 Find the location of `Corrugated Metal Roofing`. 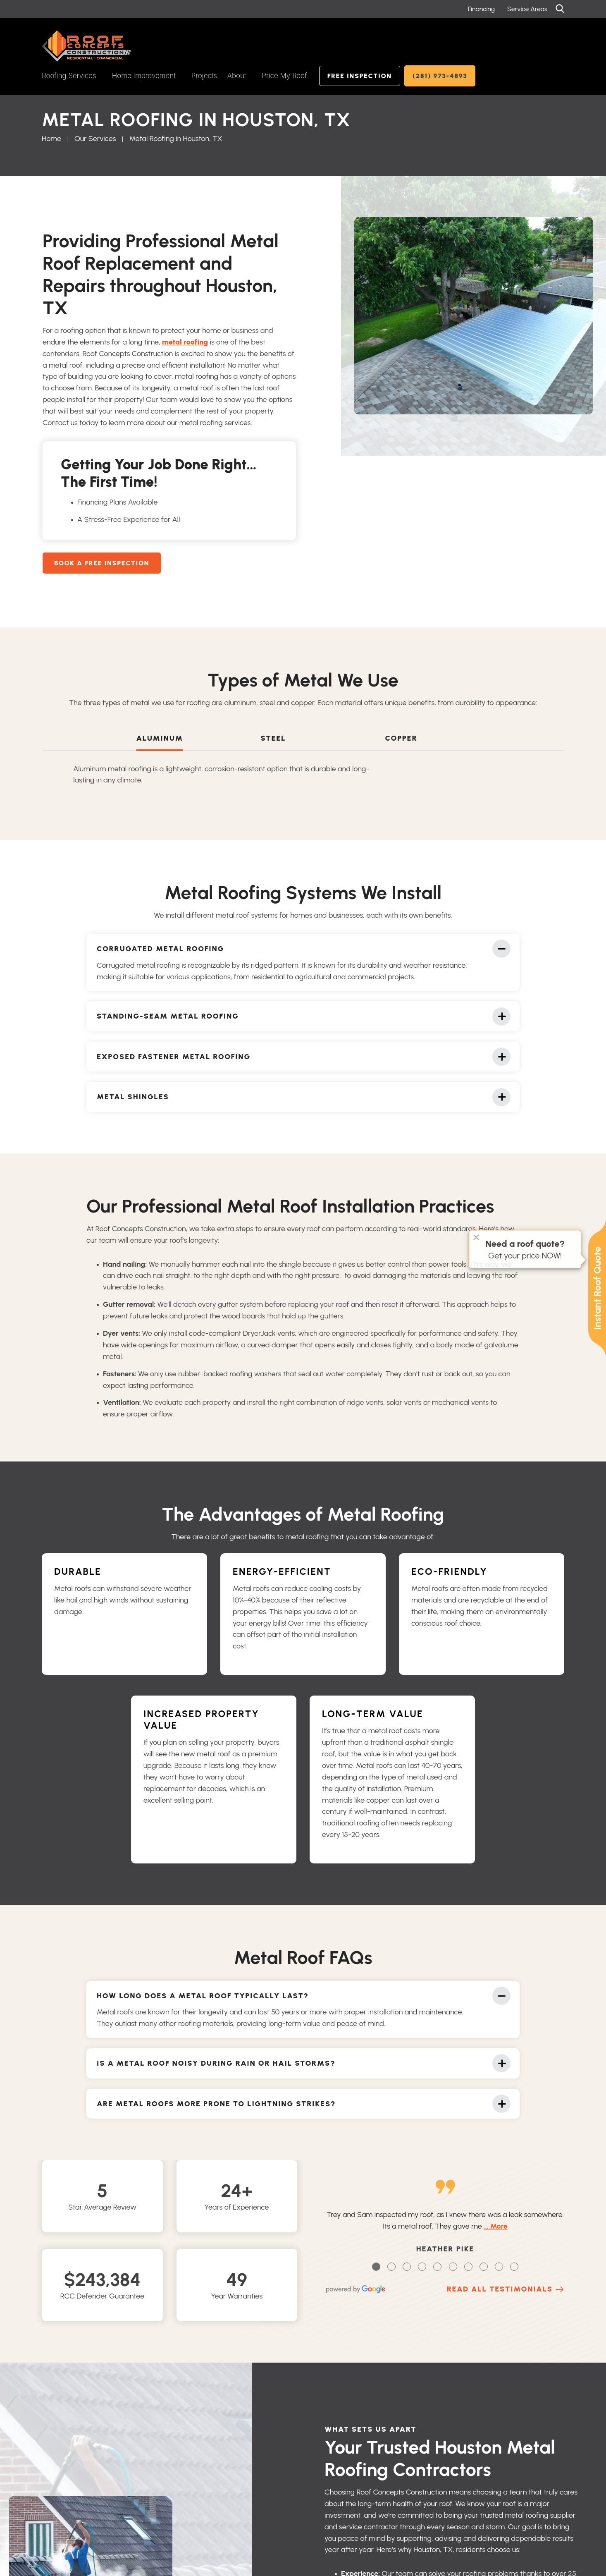

Corrugated Metal Roofing is located at coordinates (160, 950).